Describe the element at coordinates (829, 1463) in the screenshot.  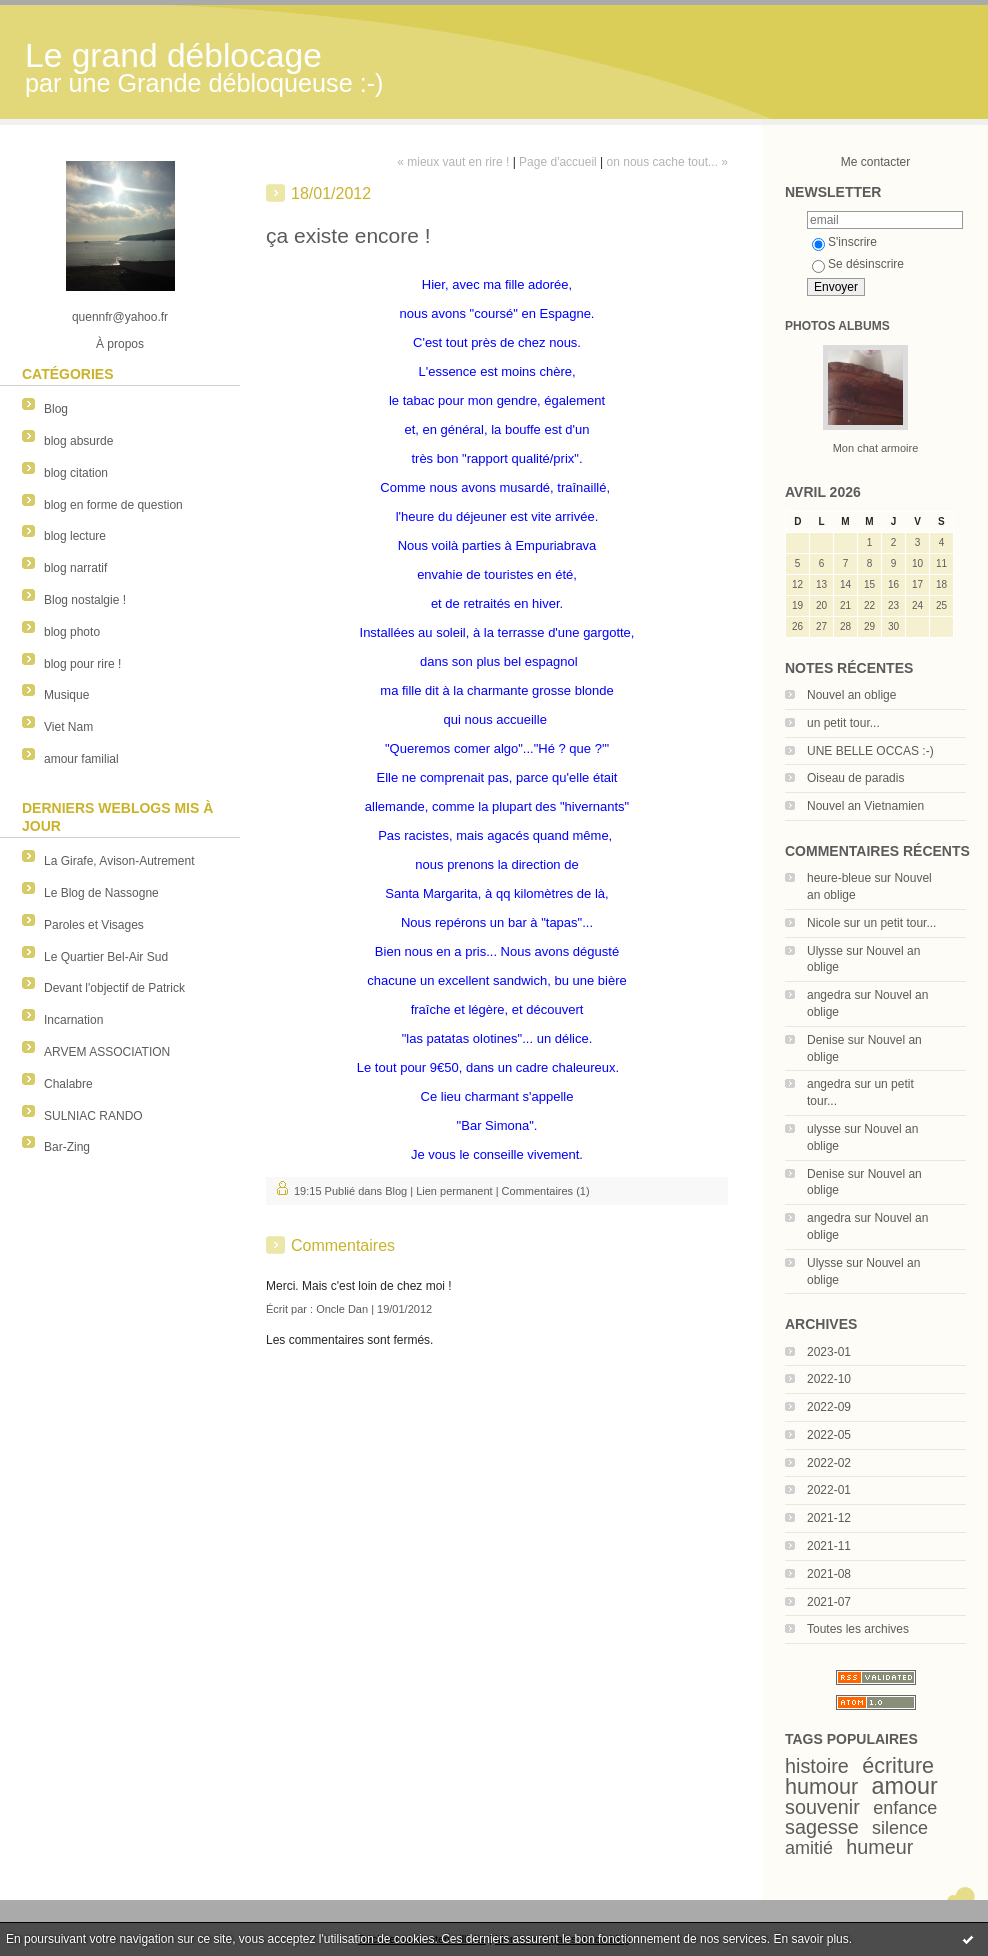
I see `2022-02` at that location.